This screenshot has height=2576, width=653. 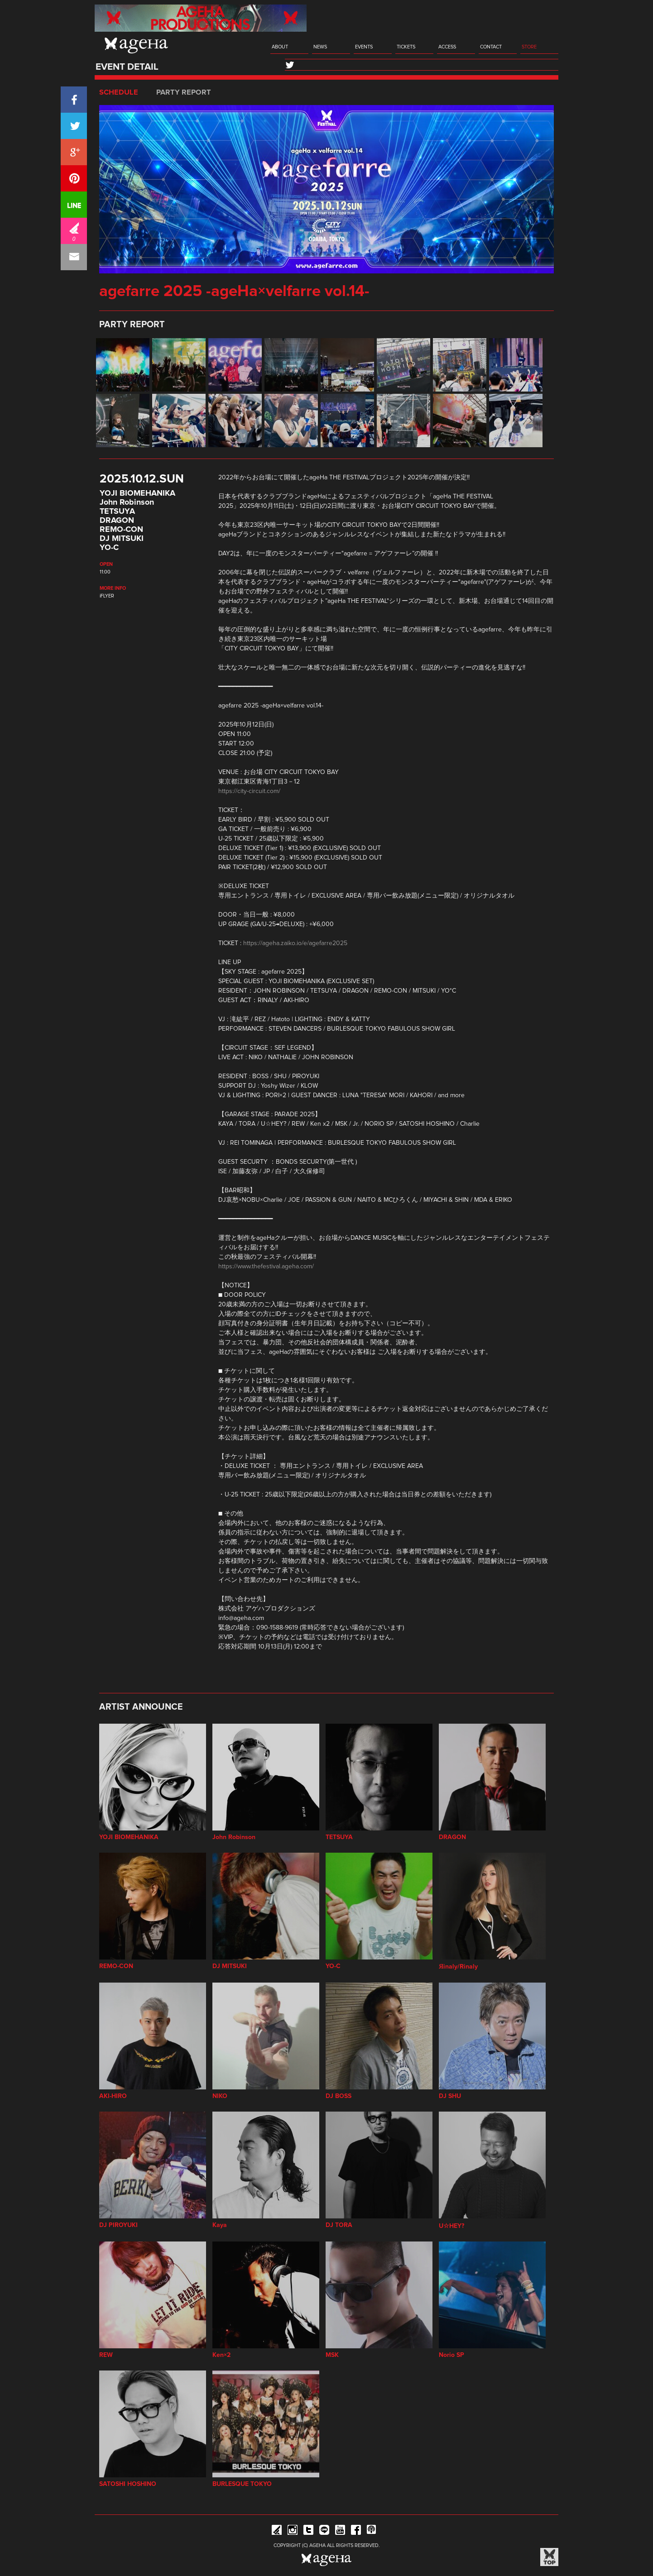 What do you see at coordinates (280, 46) in the screenshot?
I see `ABOUT` at bounding box center [280, 46].